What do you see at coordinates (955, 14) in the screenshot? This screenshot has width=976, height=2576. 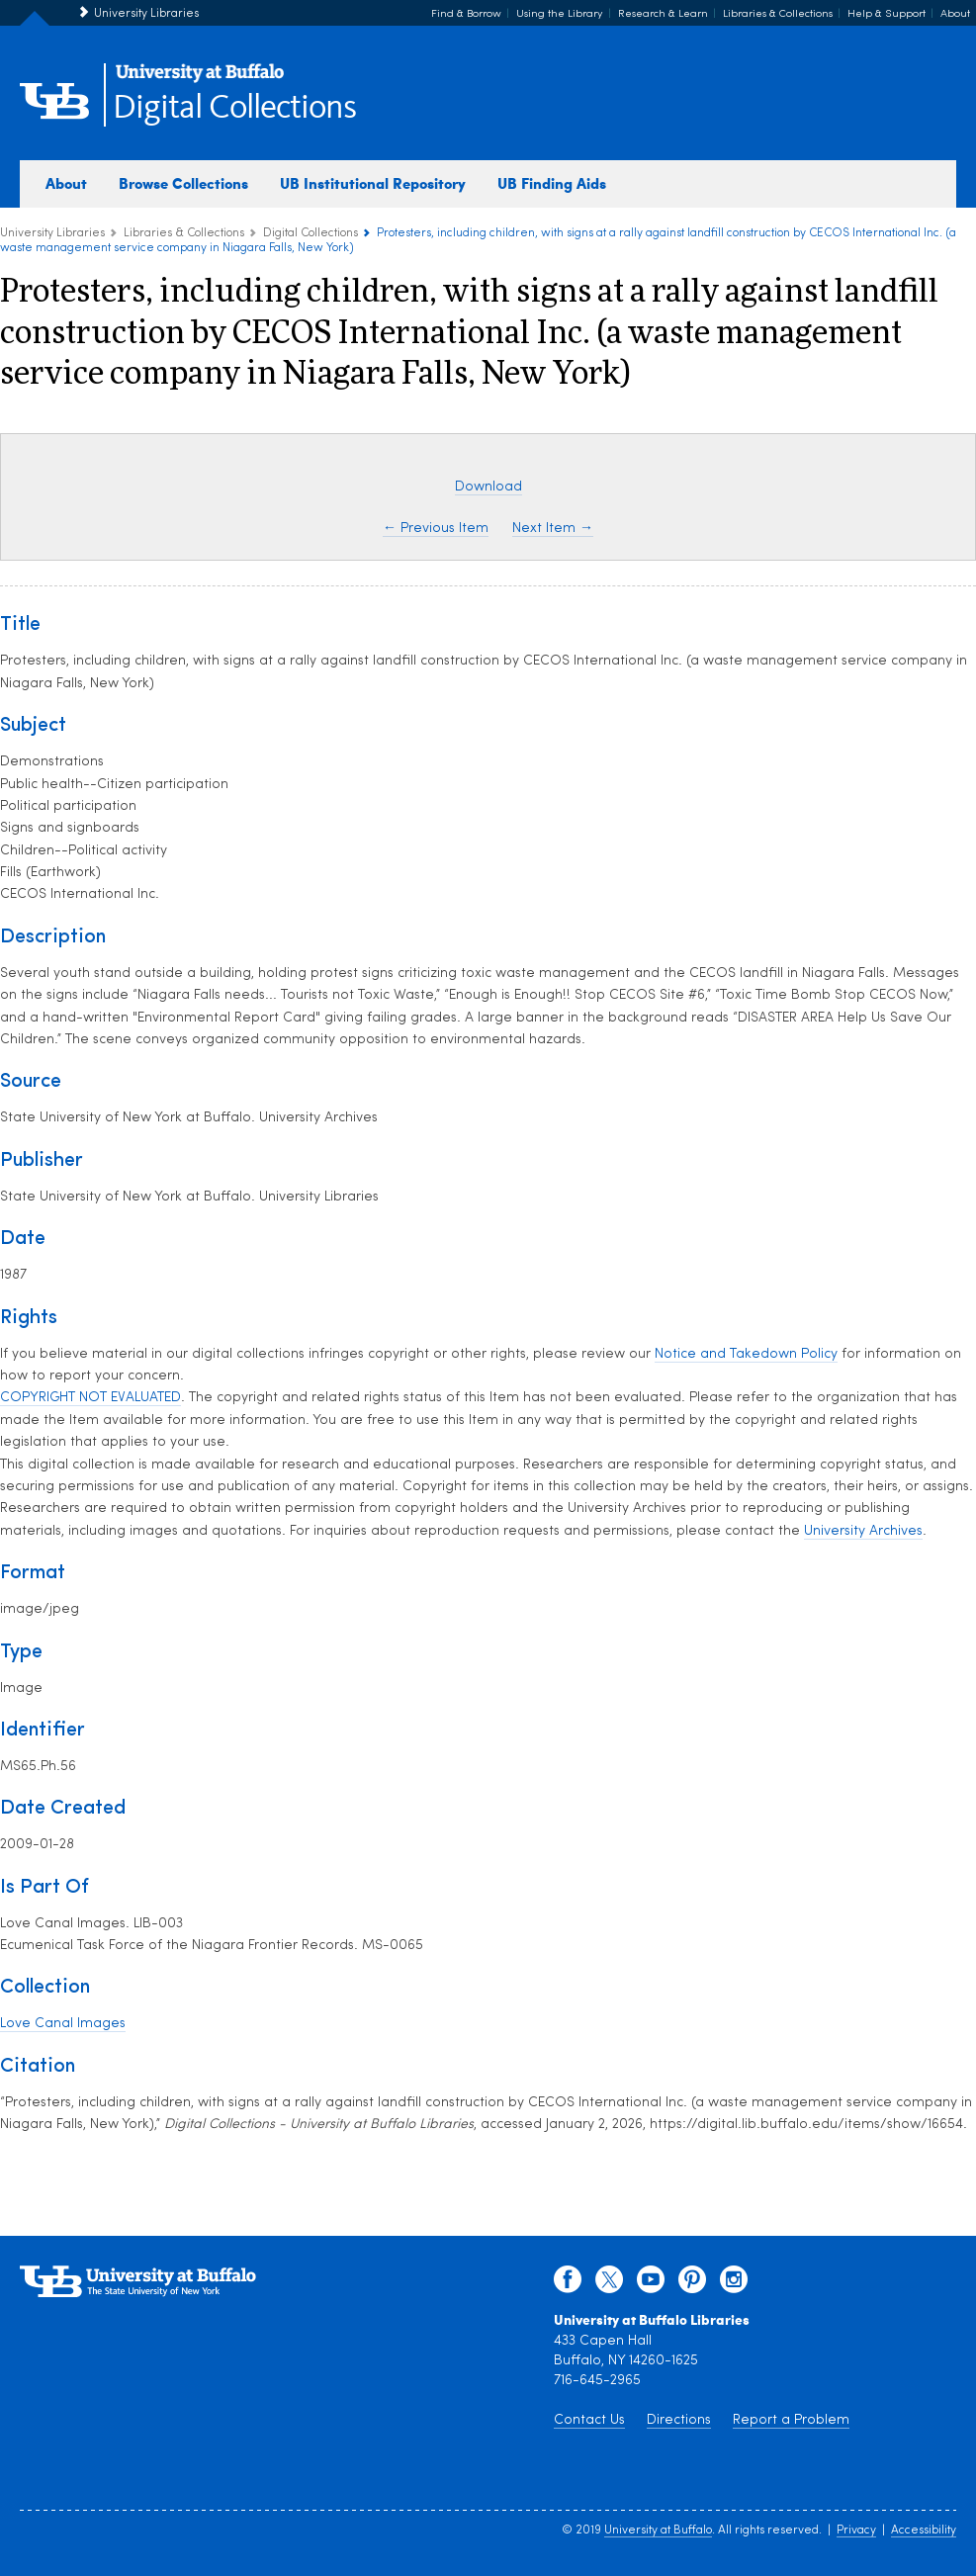 I see `About` at bounding box center [955, 14].